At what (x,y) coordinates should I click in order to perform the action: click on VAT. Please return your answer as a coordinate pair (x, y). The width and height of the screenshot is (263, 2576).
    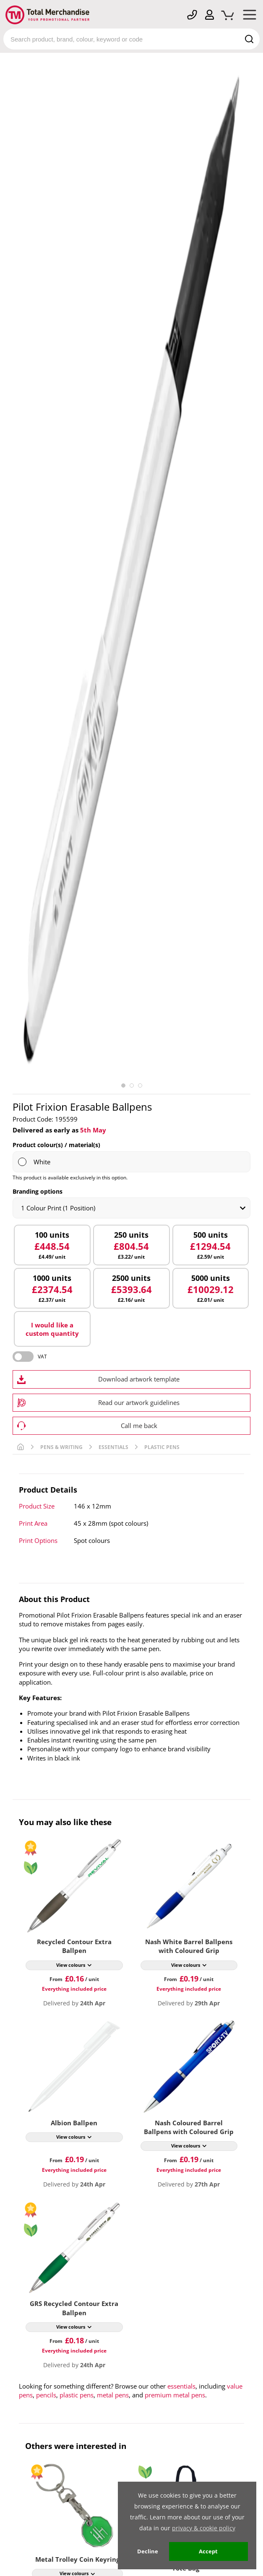
    Looking at the image, I should click on (42, 1356).